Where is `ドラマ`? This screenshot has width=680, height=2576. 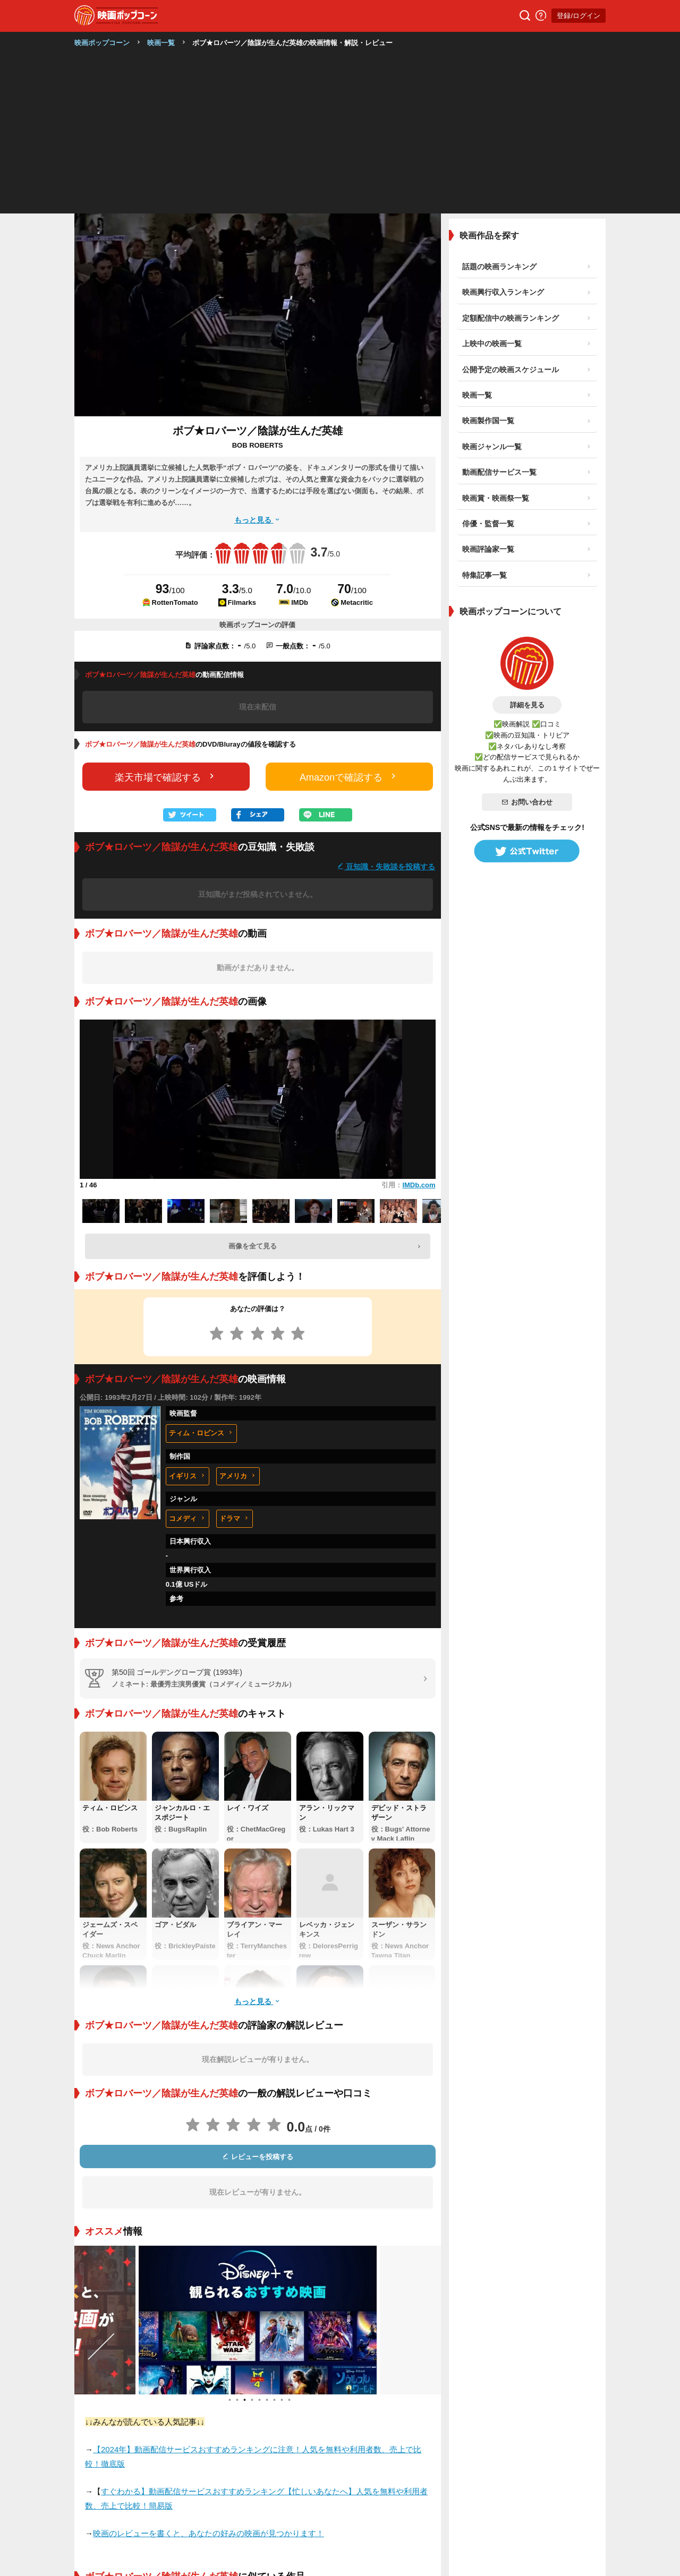 ドラマ is located at coordinates (234, 1518).